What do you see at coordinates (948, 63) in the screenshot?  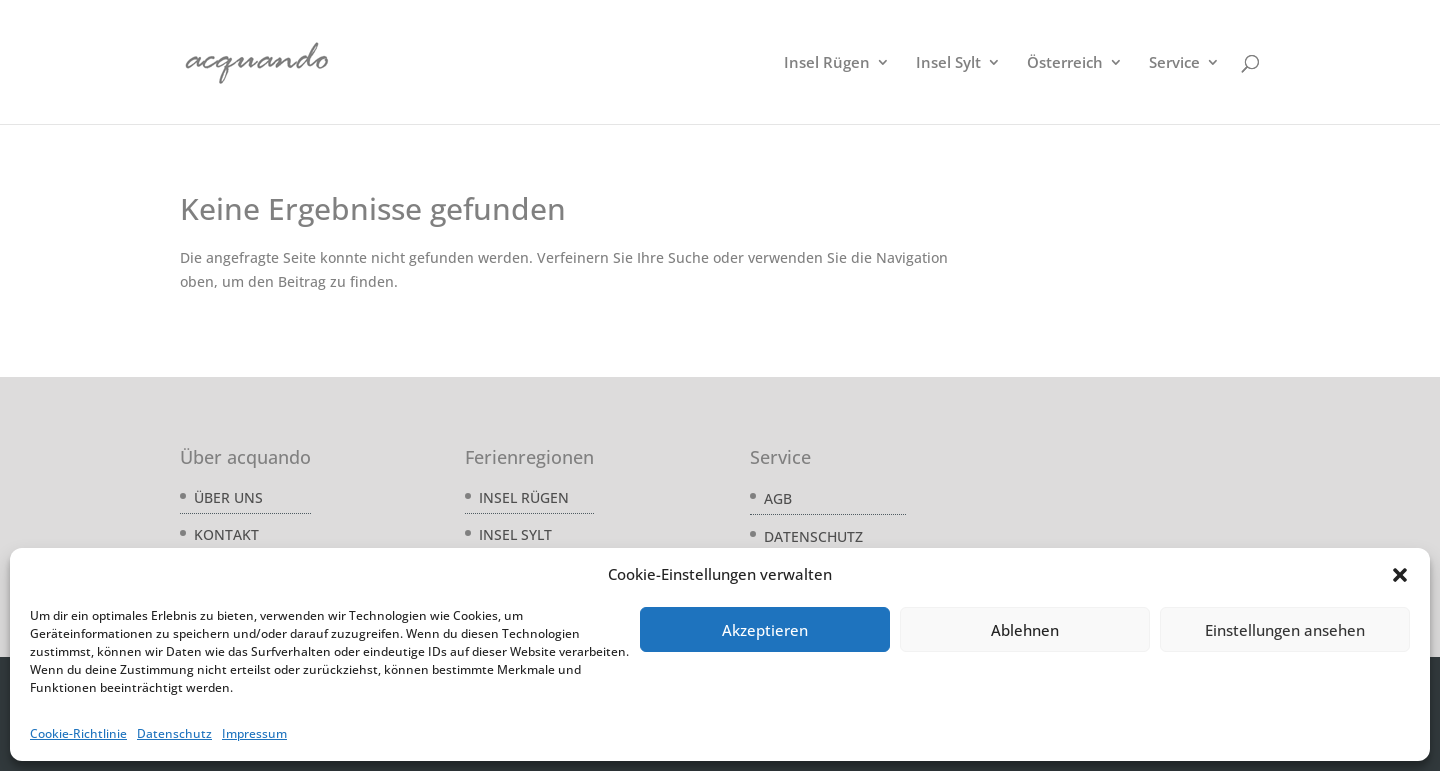 I see `Insel Sylt` at bounding box center [948, 63].